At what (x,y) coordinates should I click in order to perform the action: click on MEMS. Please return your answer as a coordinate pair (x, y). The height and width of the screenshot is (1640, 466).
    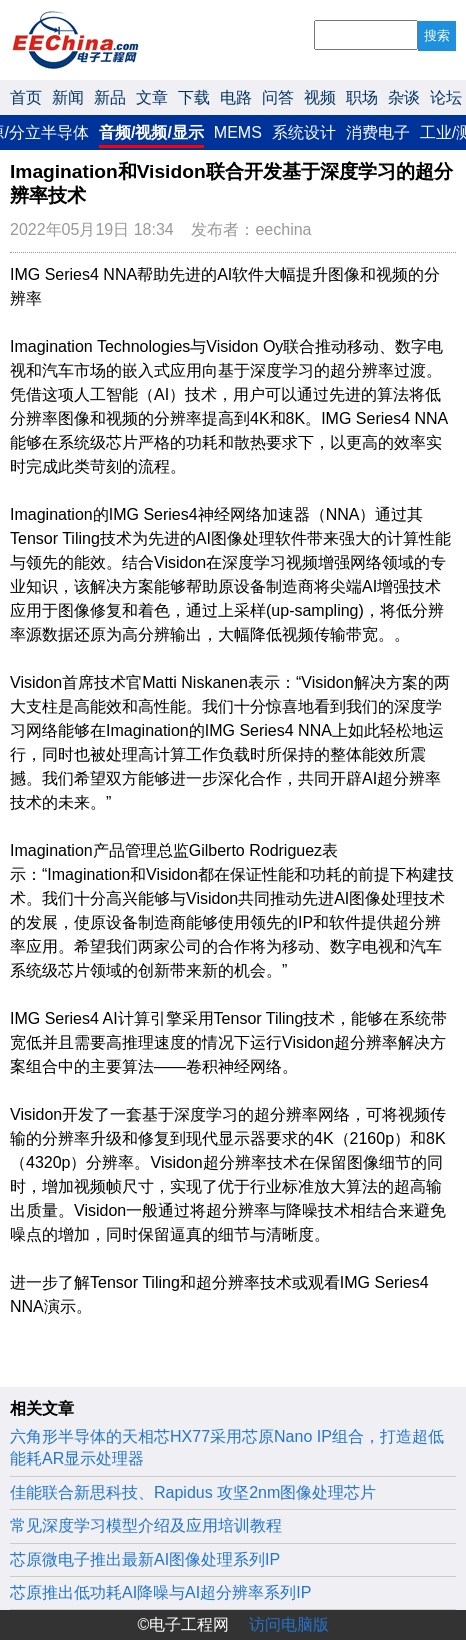
    Looking at the image, I should click on (238, 132).